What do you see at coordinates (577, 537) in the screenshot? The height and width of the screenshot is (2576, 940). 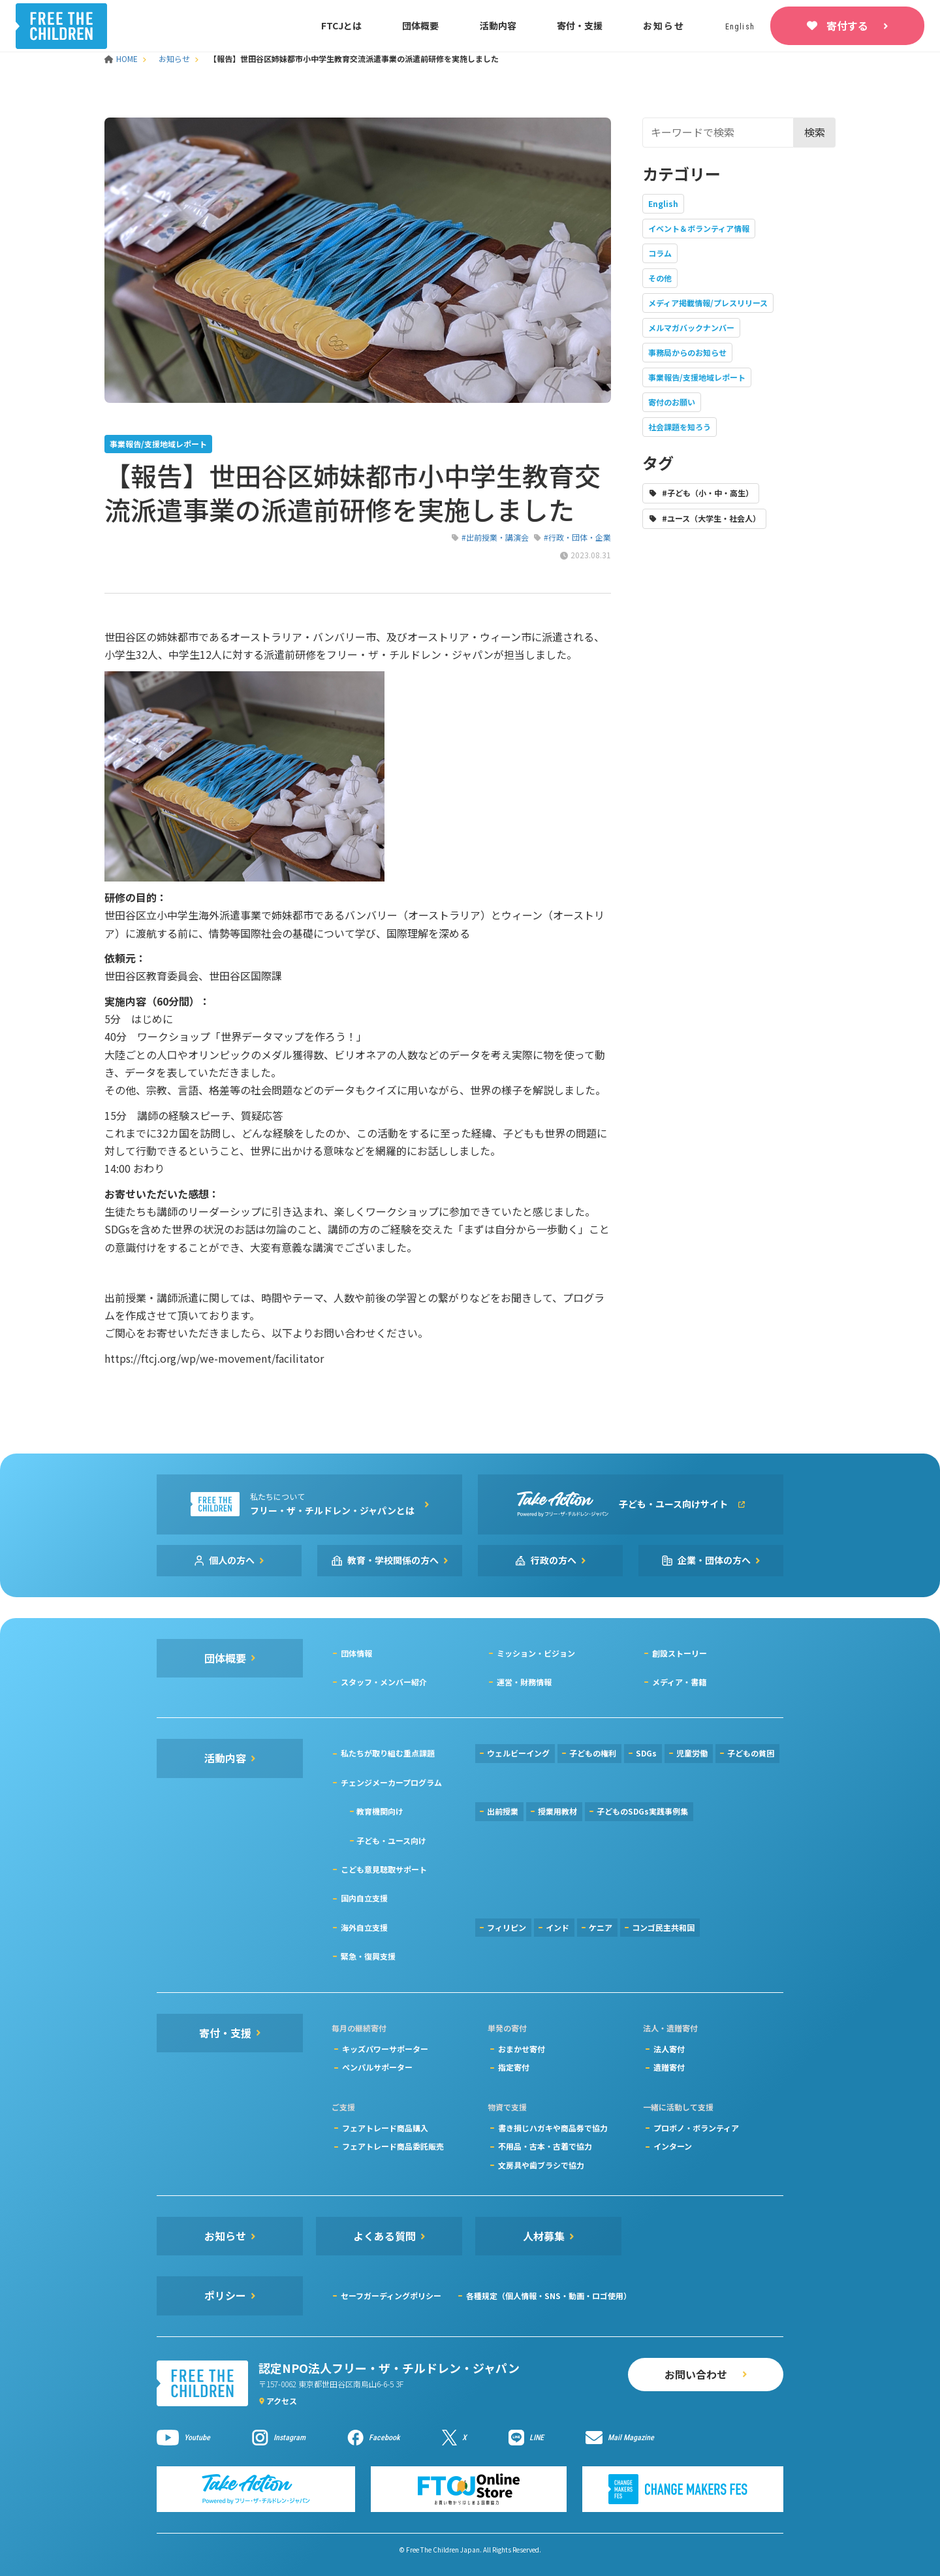 I see `#行政・団体・企業` at bounding box center [577, 537].